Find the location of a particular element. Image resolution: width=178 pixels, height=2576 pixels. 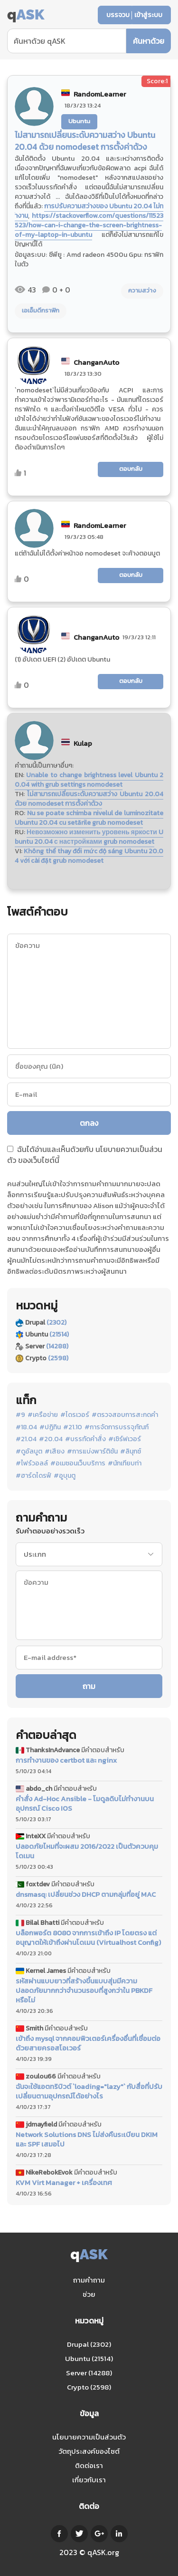

#ไดรเวอร์ is located at coordinates (74, 1415).